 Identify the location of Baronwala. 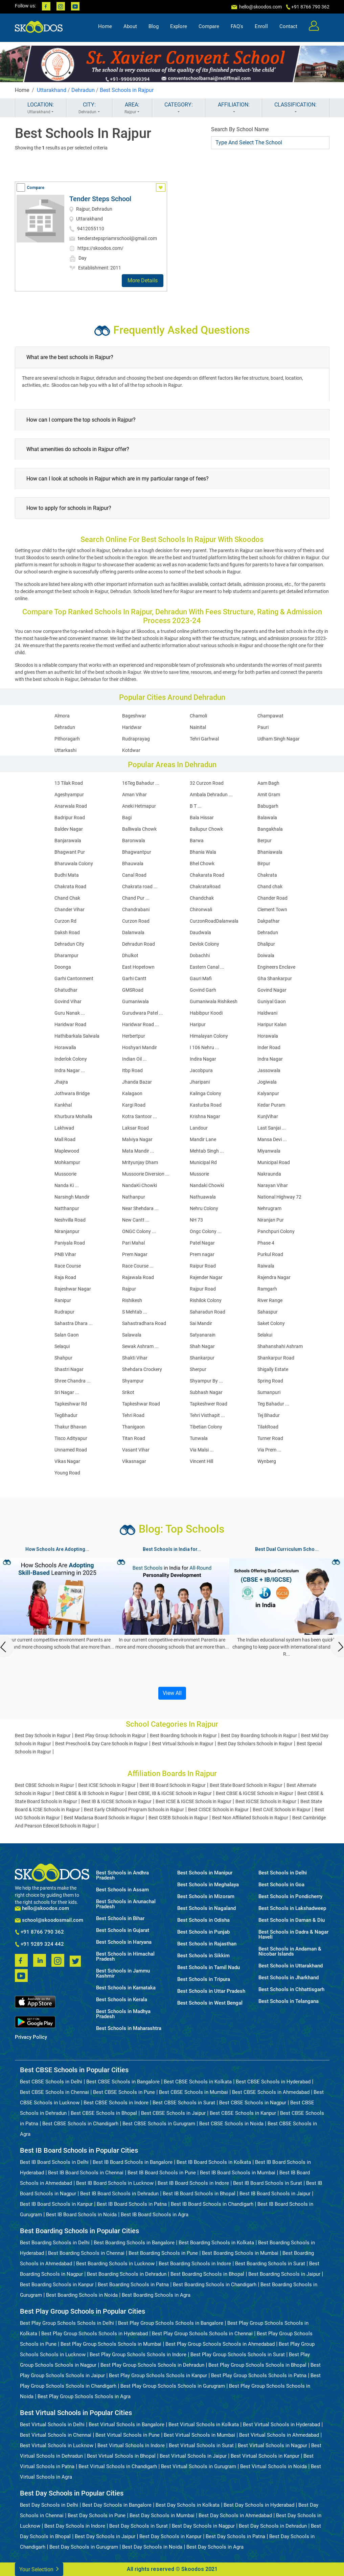
(133, 840).